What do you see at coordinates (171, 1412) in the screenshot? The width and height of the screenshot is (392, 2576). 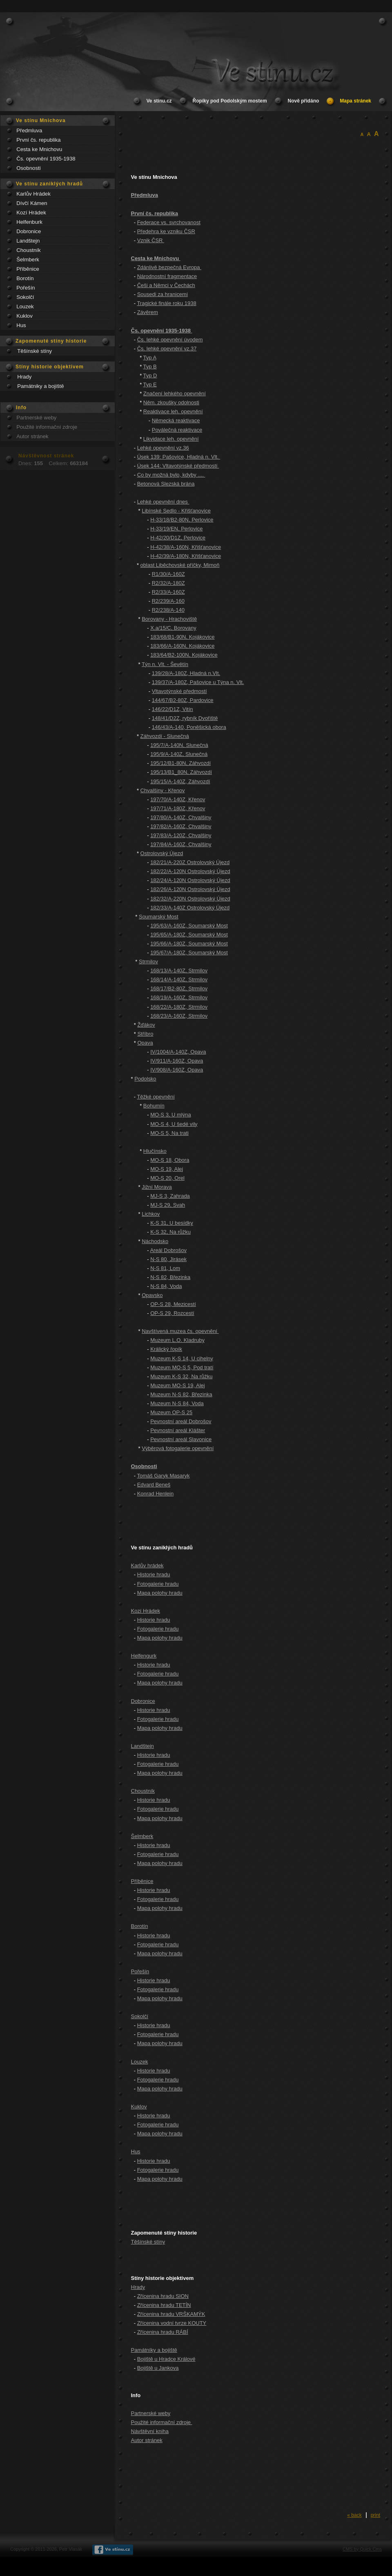 I see `Muzeum OP-S 25` at bounding box center [171, 1412].